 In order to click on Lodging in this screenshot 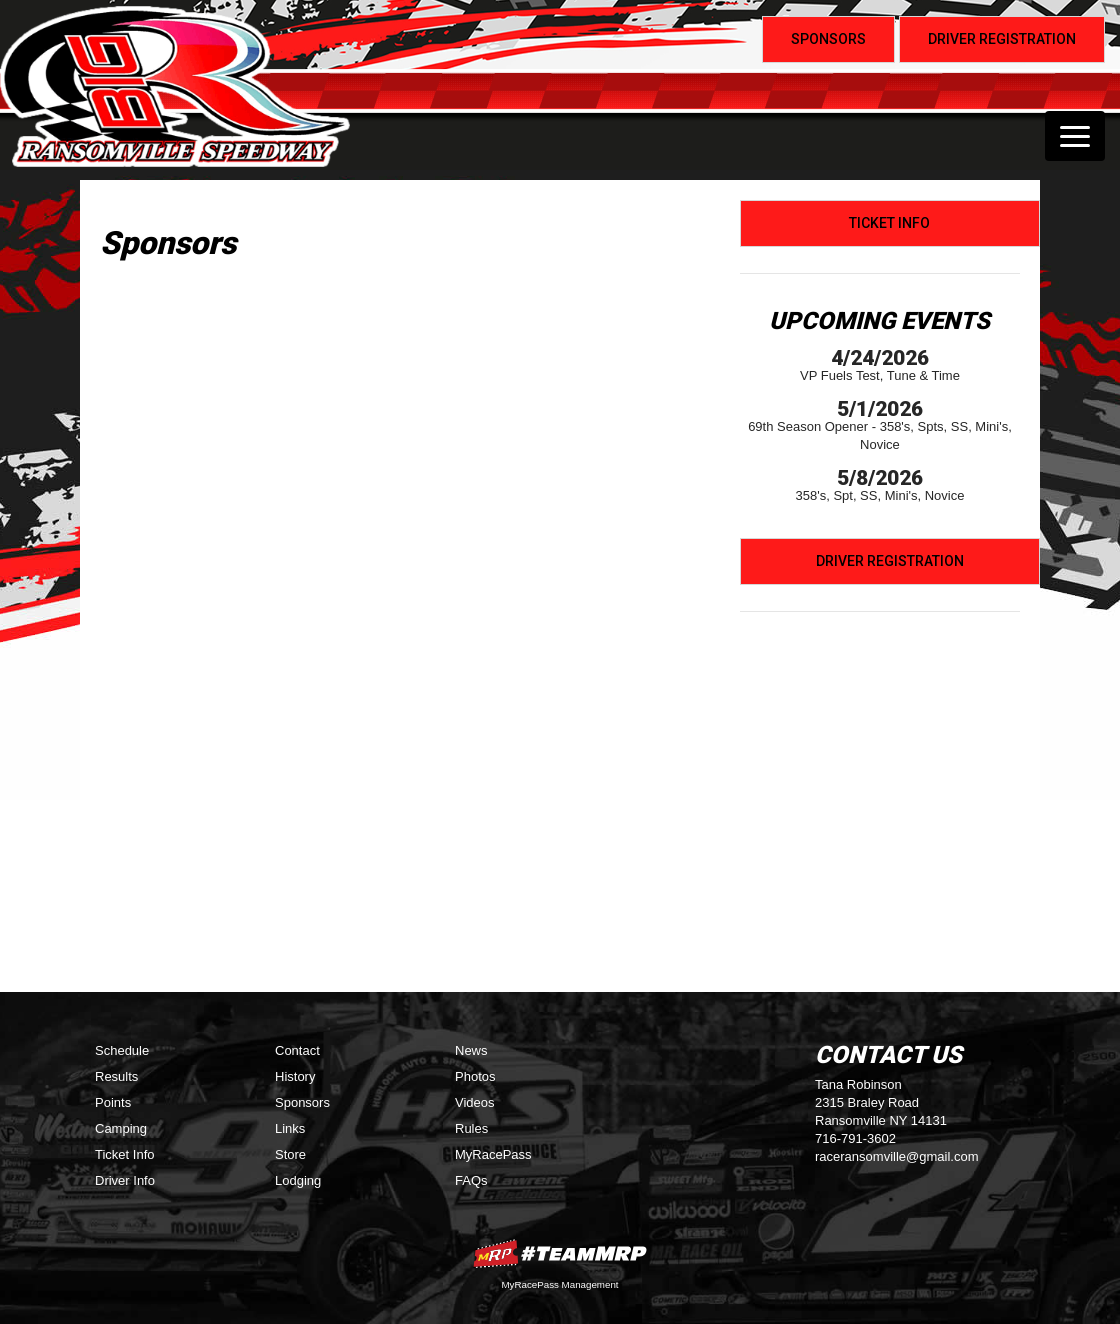, I will do `click(298, 1180)`.